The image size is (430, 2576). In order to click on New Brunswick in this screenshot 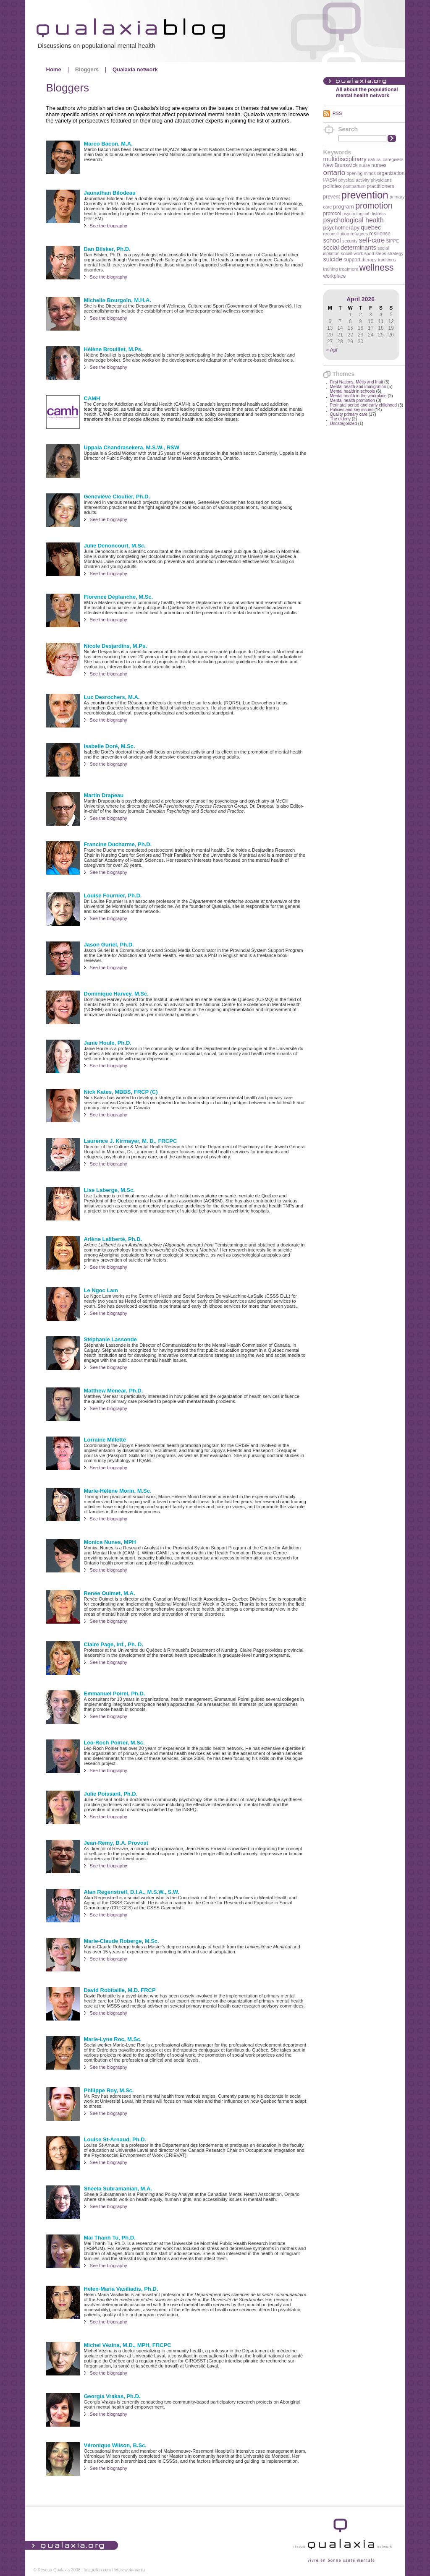, I will do `click(340, 165)`.